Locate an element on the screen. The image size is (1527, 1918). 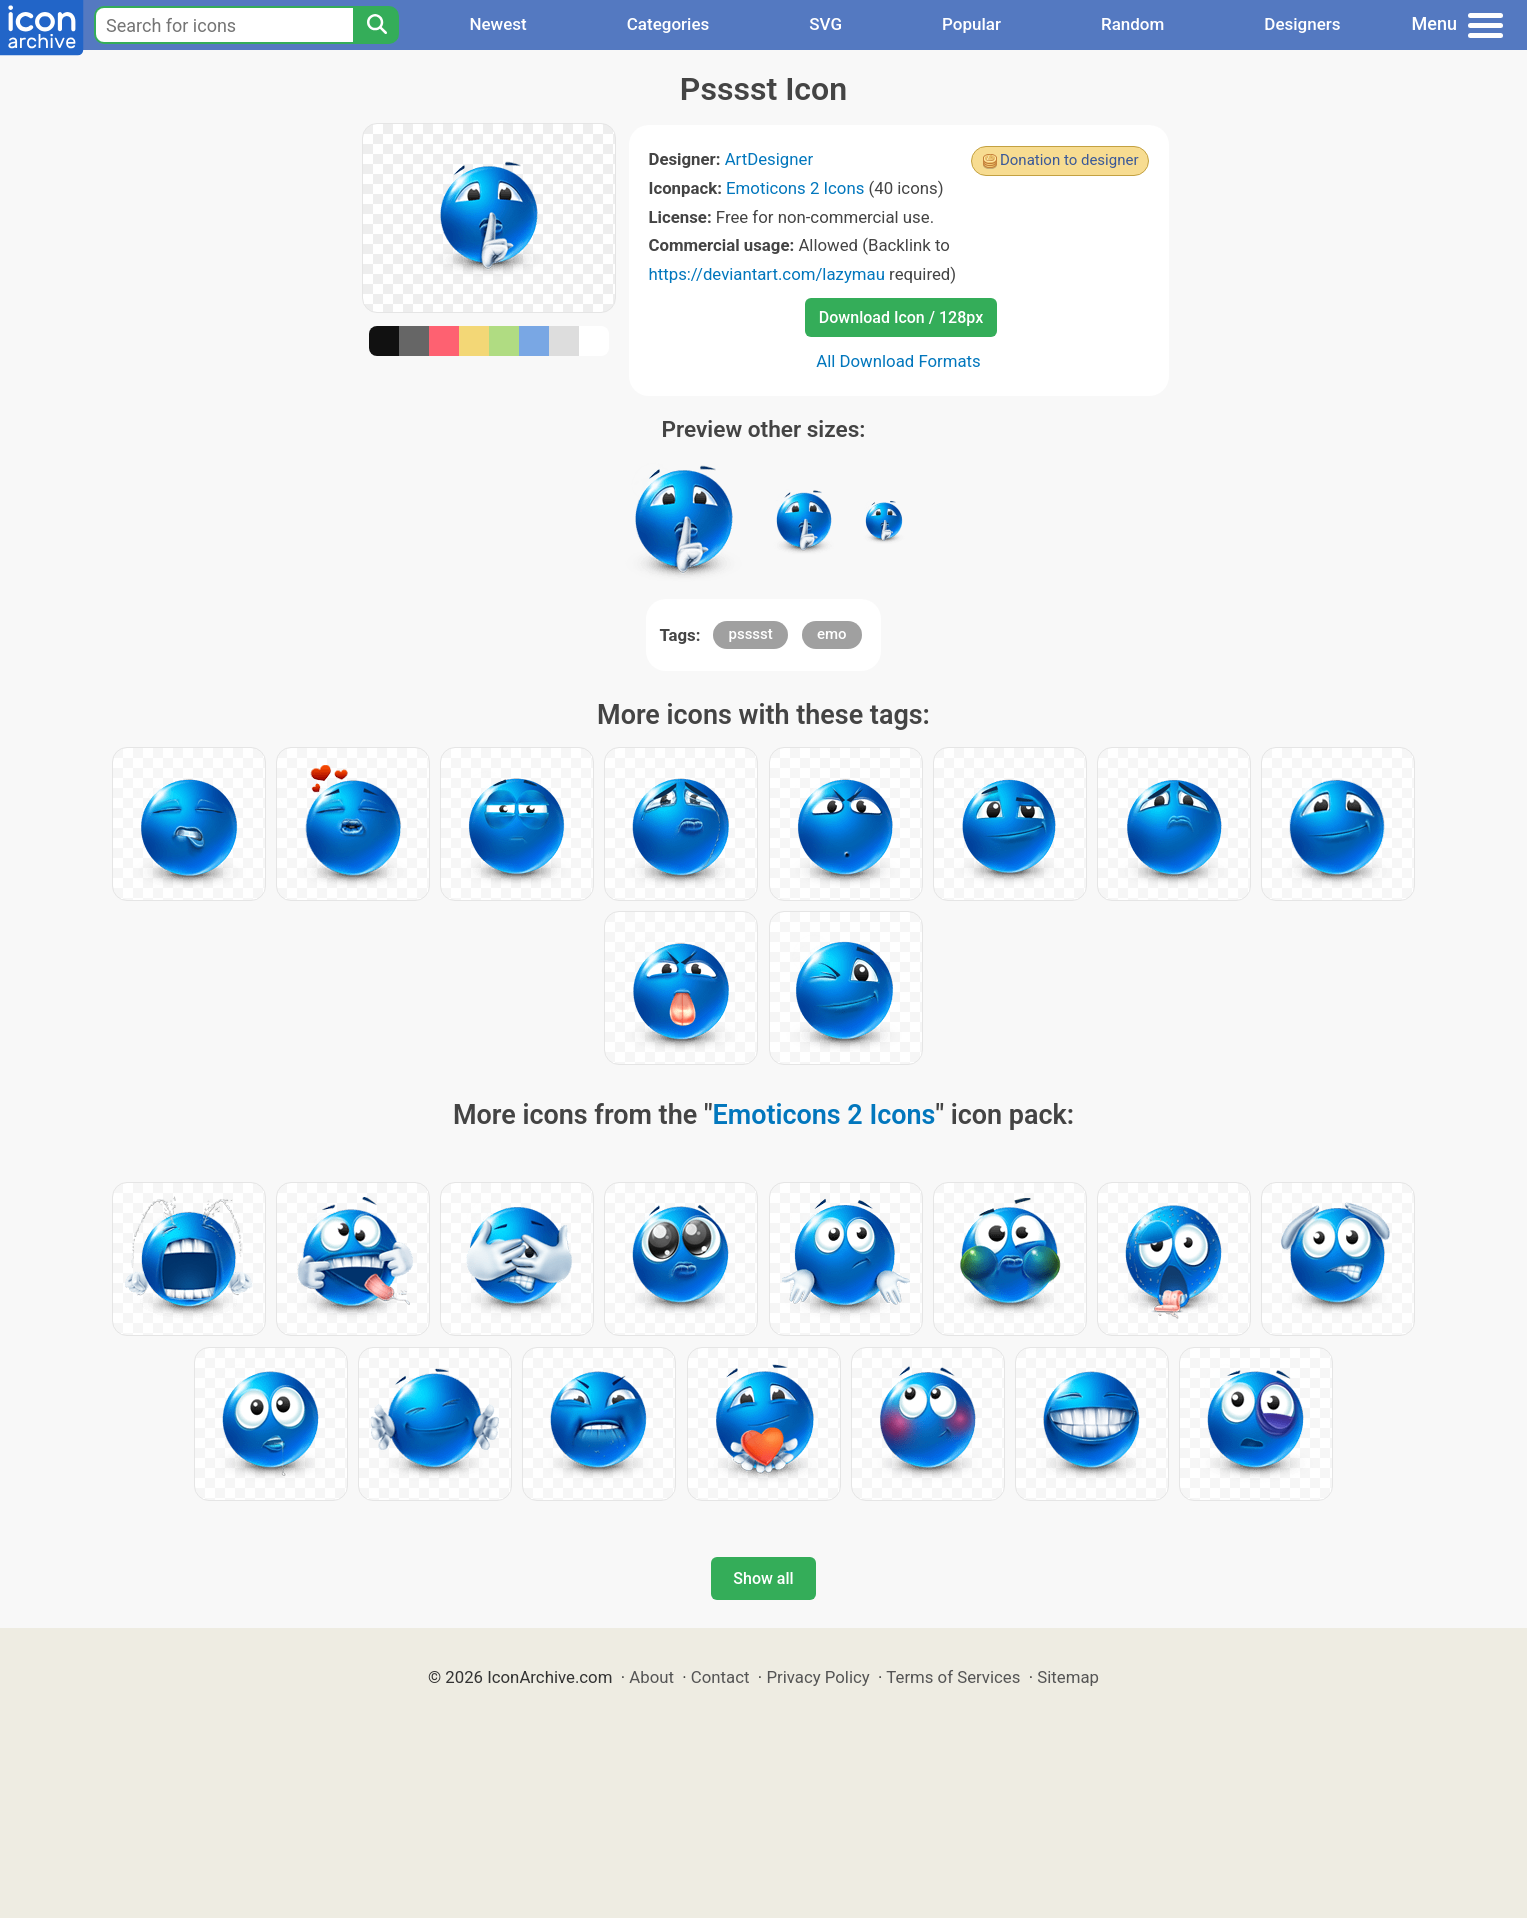
Popular is located at coordinates (971, 24).